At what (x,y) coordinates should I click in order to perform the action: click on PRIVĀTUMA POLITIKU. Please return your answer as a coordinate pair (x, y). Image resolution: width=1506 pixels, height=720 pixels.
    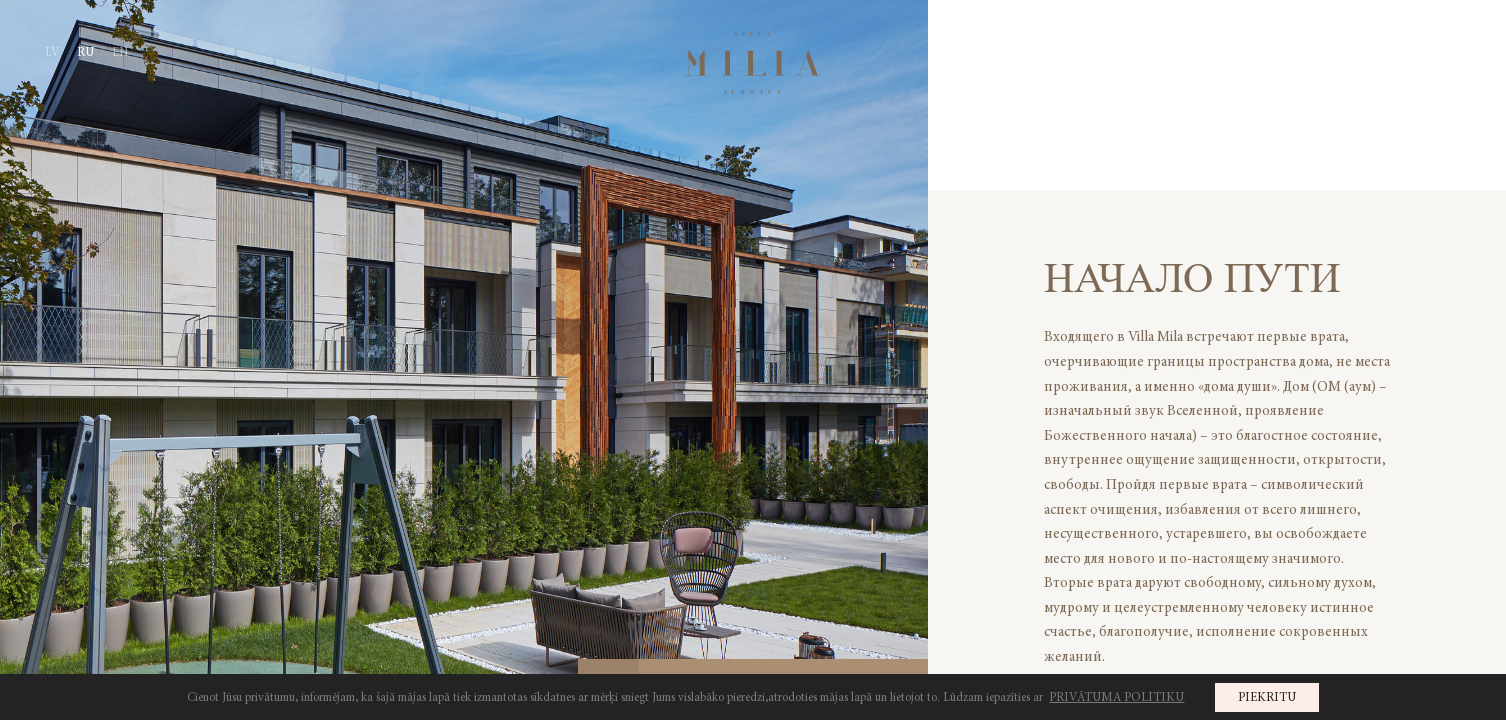
    Looking at the image, I should click on (1116, 697).